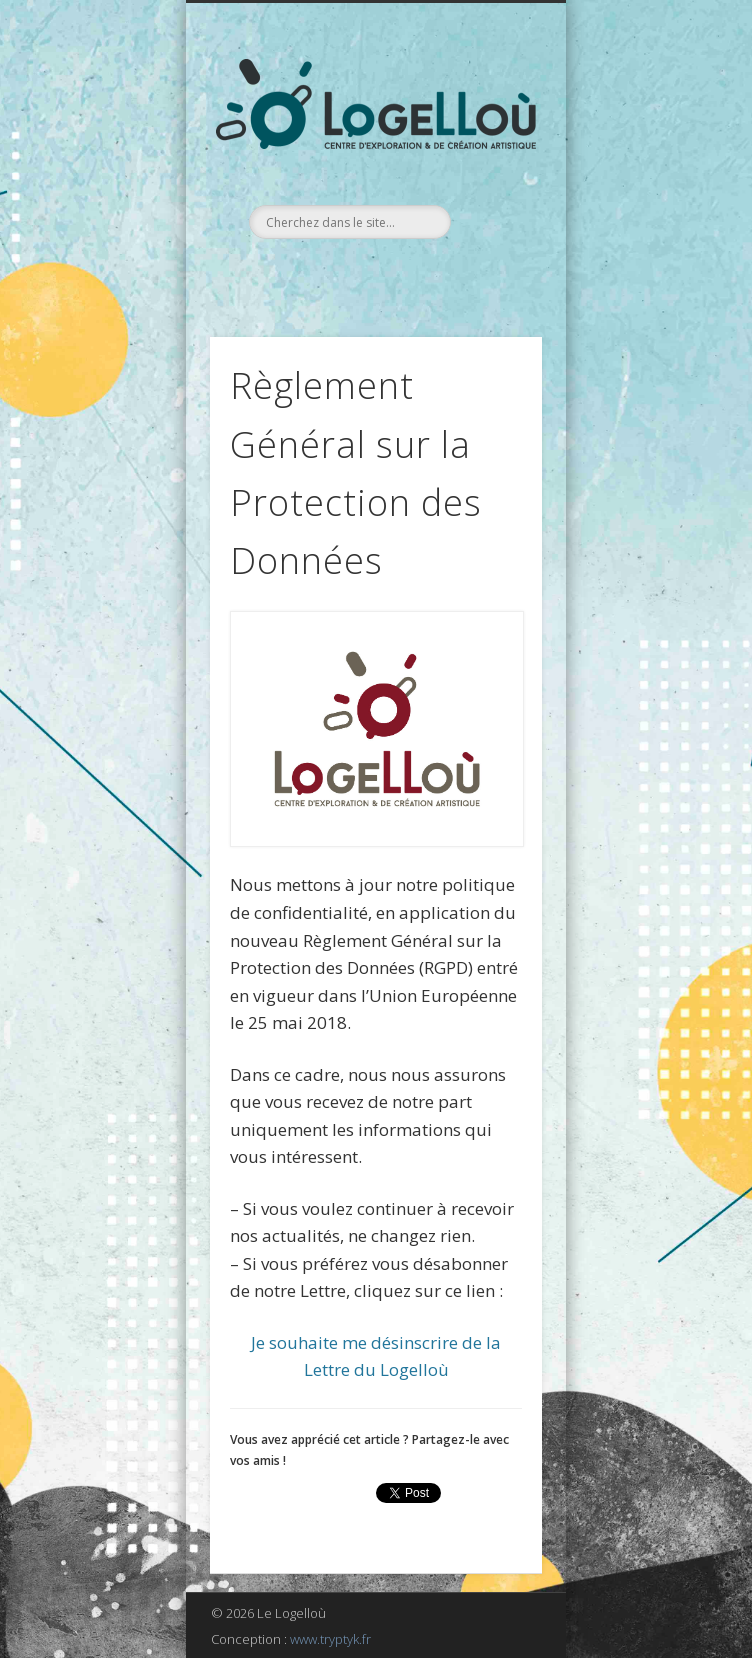 This screenshot has width=752, height=1658. What do you see at coordinates (353, 273) in the screenshot?
I see `Facebook` at bounding box center [353, 273].